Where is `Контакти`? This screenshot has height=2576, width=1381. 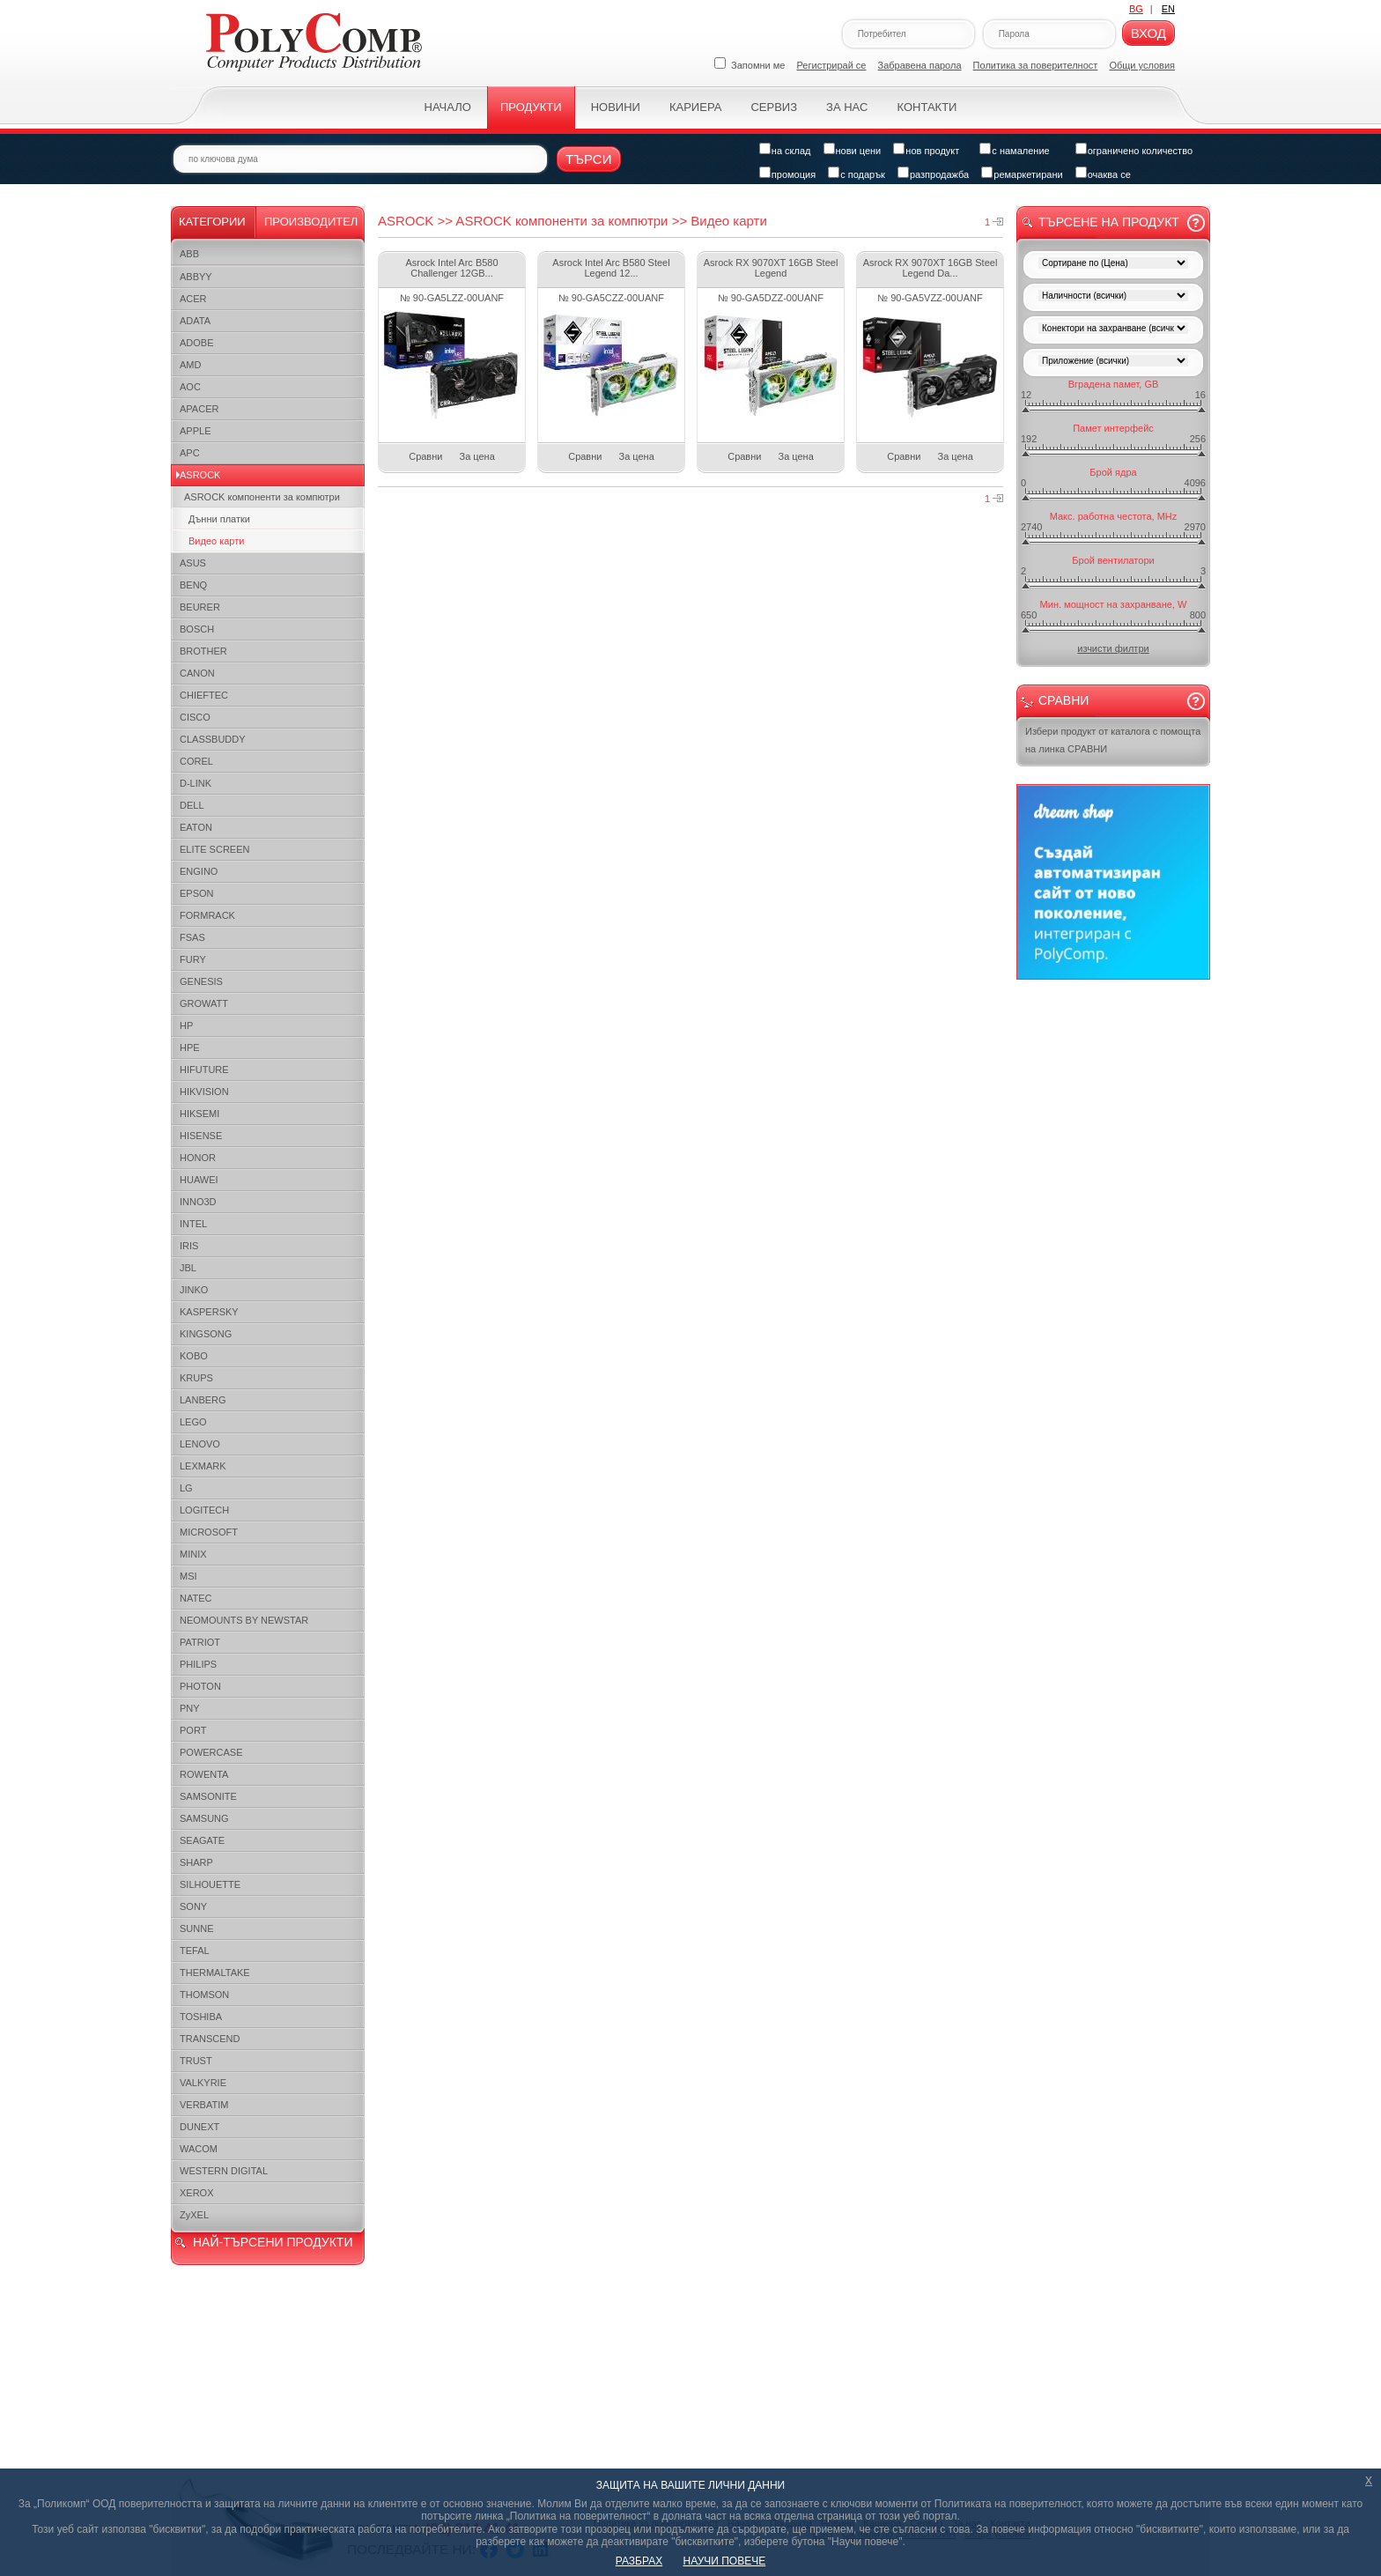
Контакти is located at coordinates (926, 107).